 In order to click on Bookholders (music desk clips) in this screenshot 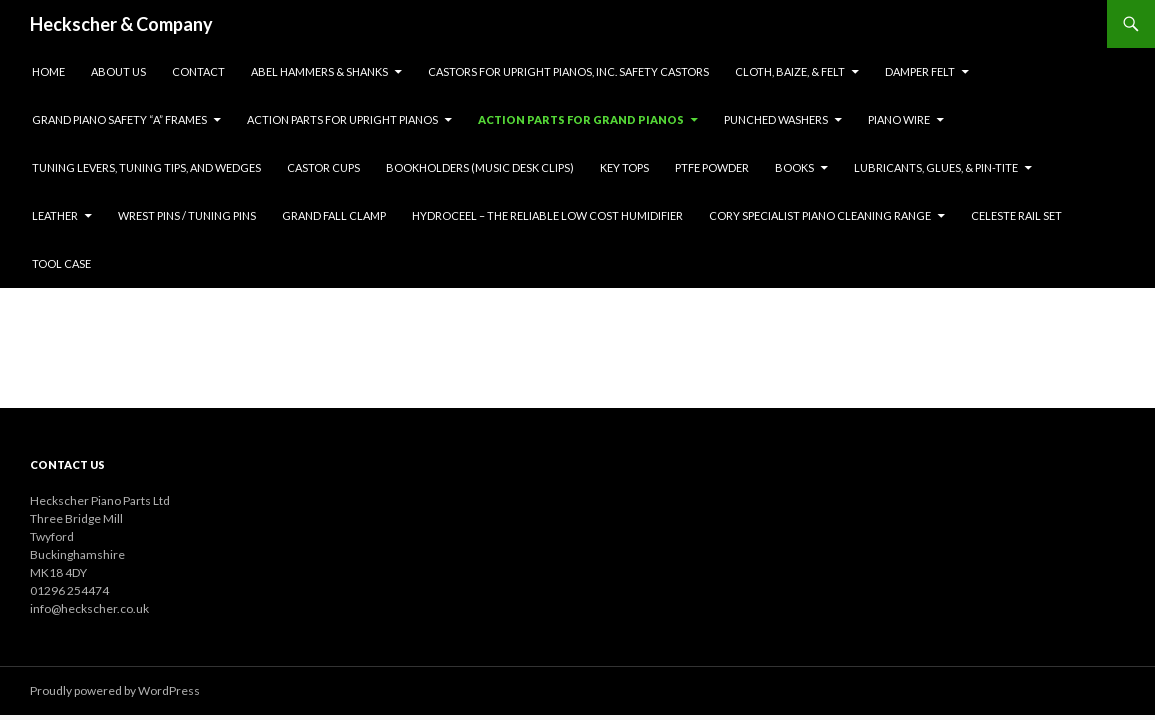, I will do `click(480, 167)`.